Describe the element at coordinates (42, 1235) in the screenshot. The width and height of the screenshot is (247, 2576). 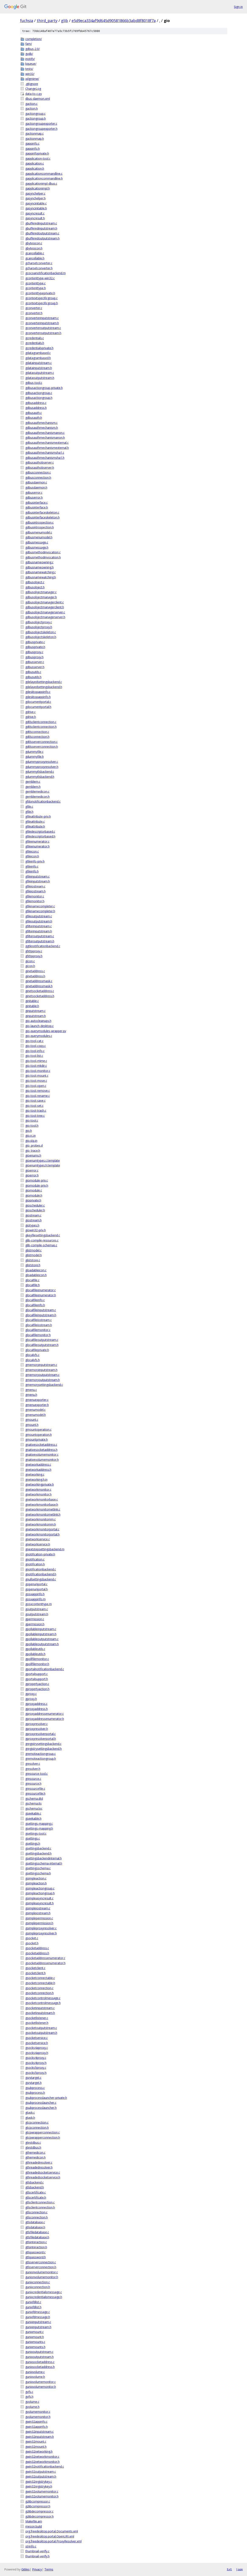
I see `gkeyfilesettingsbackend.c` at that location.